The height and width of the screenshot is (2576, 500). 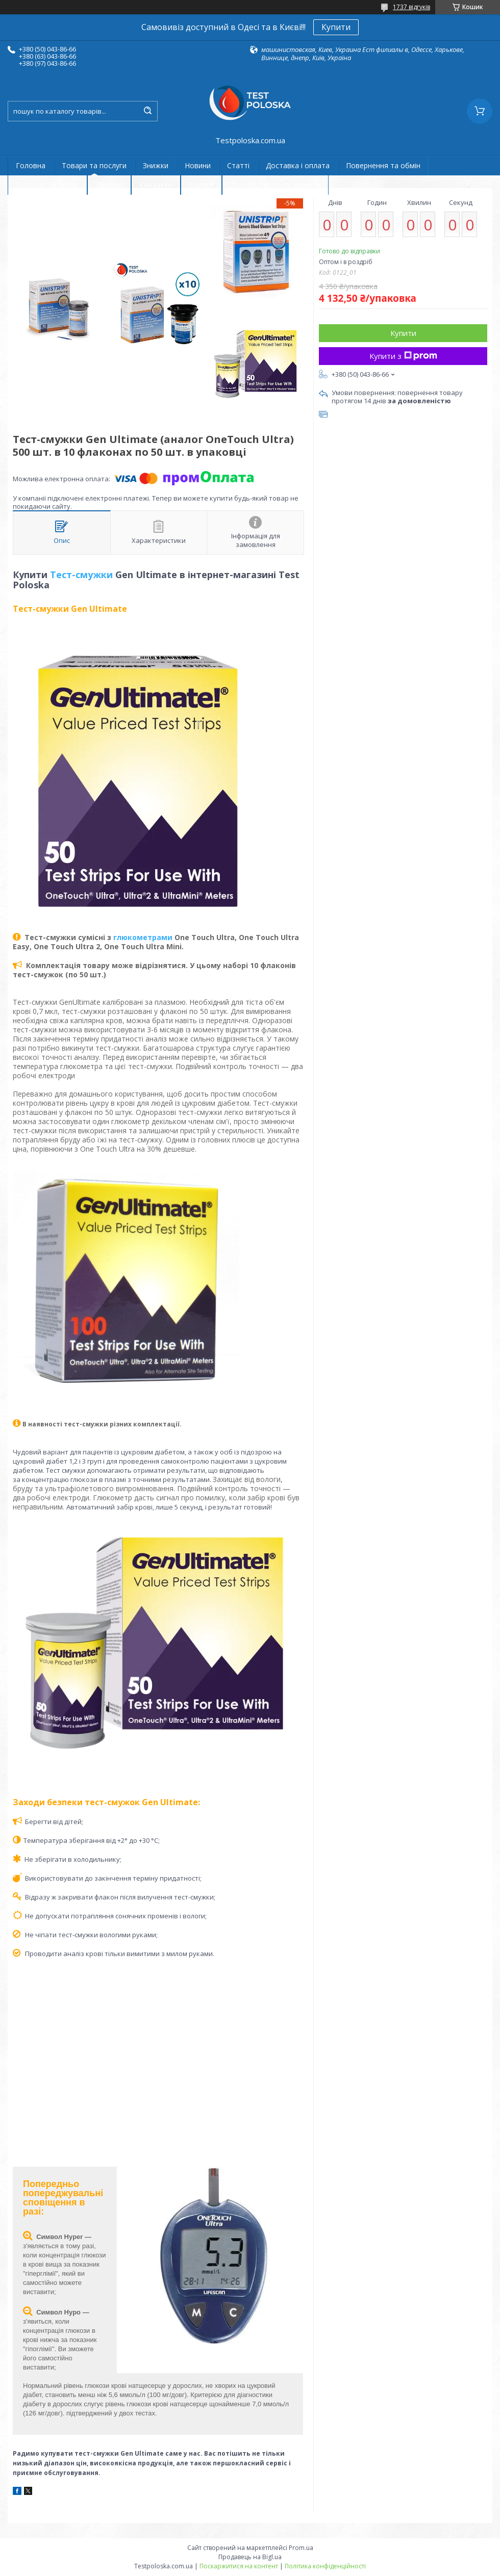 I want to click on Договір публічної оферти, so click(x=275, y=185).